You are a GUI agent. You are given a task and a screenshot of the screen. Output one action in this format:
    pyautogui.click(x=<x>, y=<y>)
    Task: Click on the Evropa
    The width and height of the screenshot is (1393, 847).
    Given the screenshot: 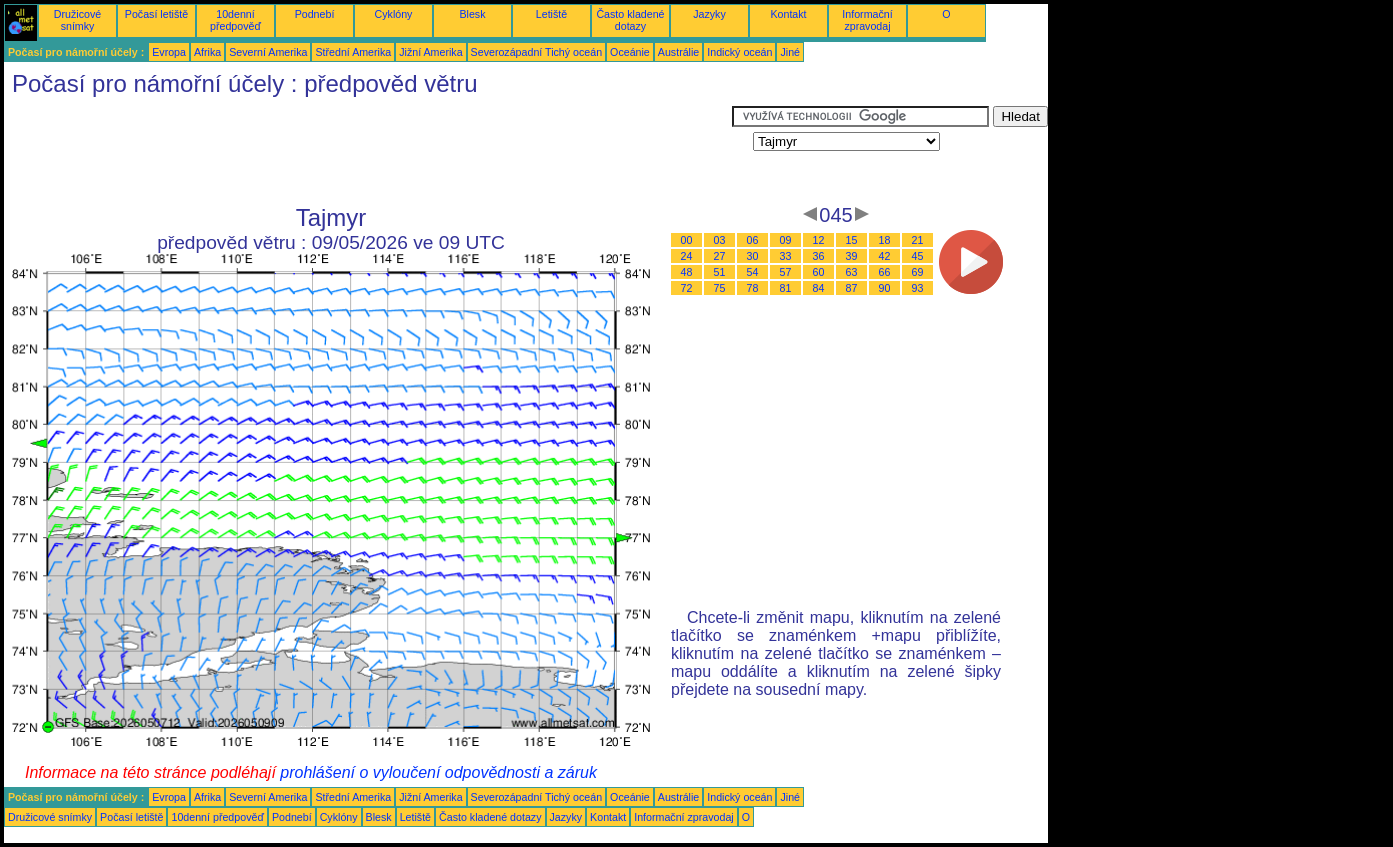 What is the action you would take?
    pyautogui.click(x=169, y=52)
    